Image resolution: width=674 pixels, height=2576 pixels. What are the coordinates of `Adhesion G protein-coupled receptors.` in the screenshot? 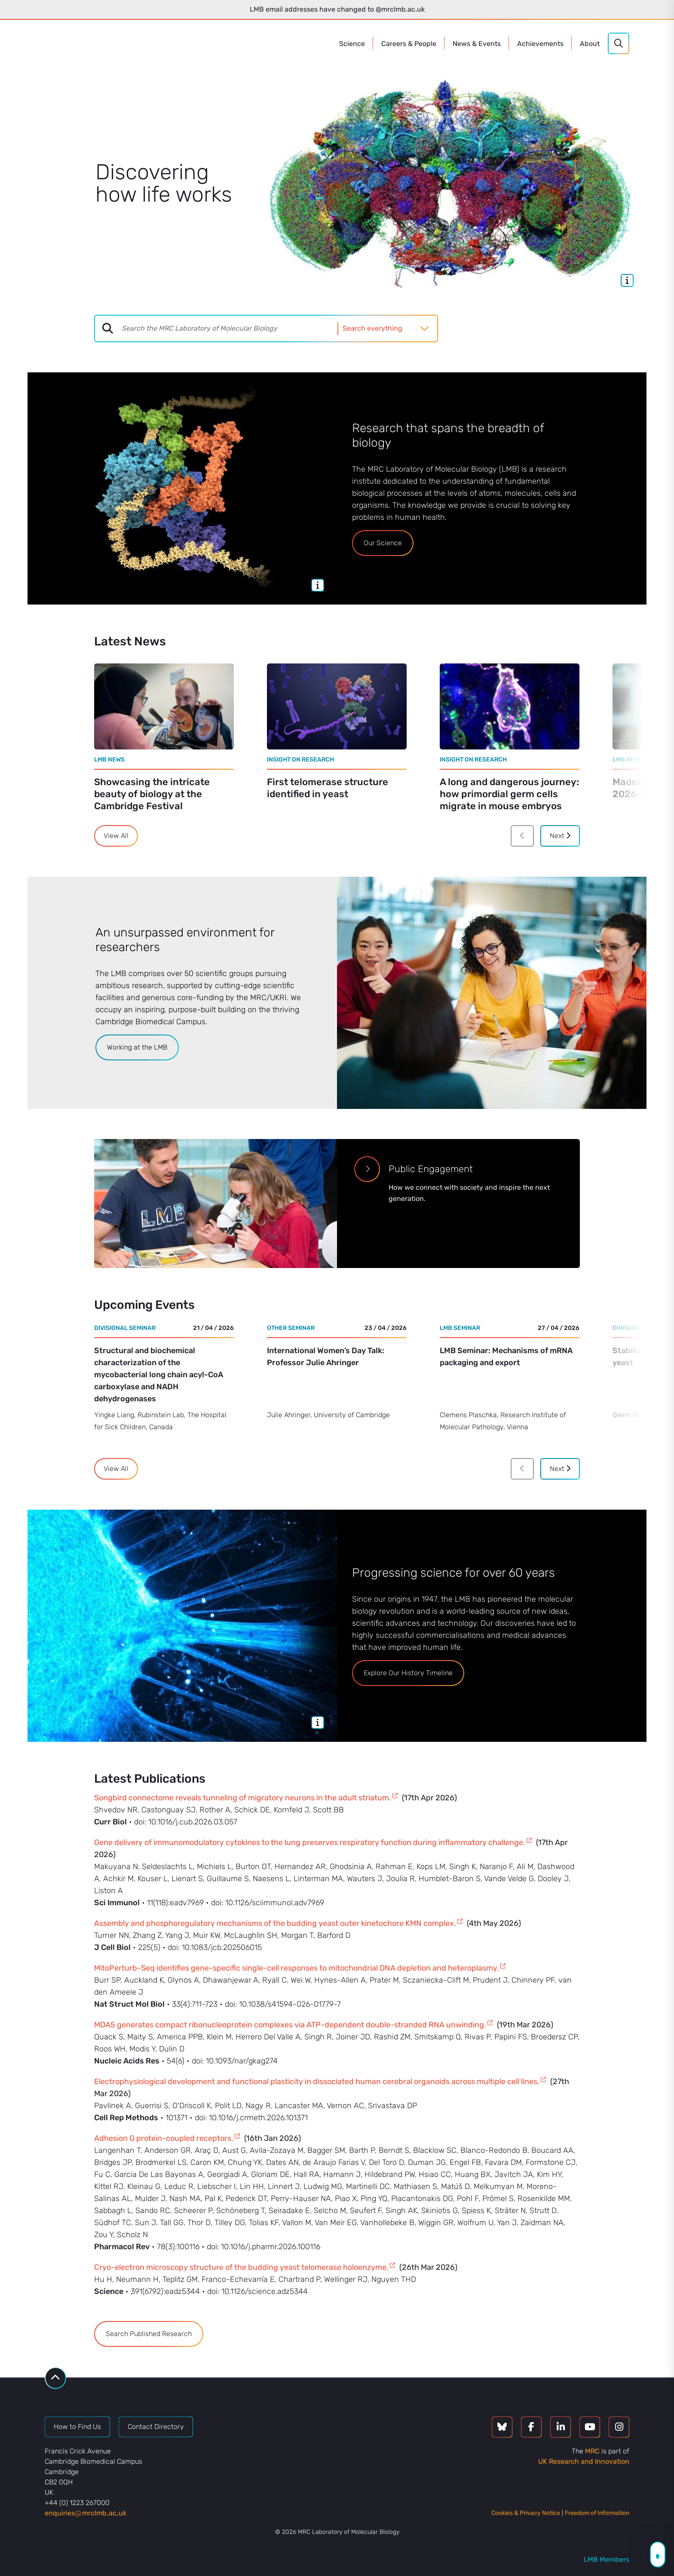 It's located at (163, 2138).